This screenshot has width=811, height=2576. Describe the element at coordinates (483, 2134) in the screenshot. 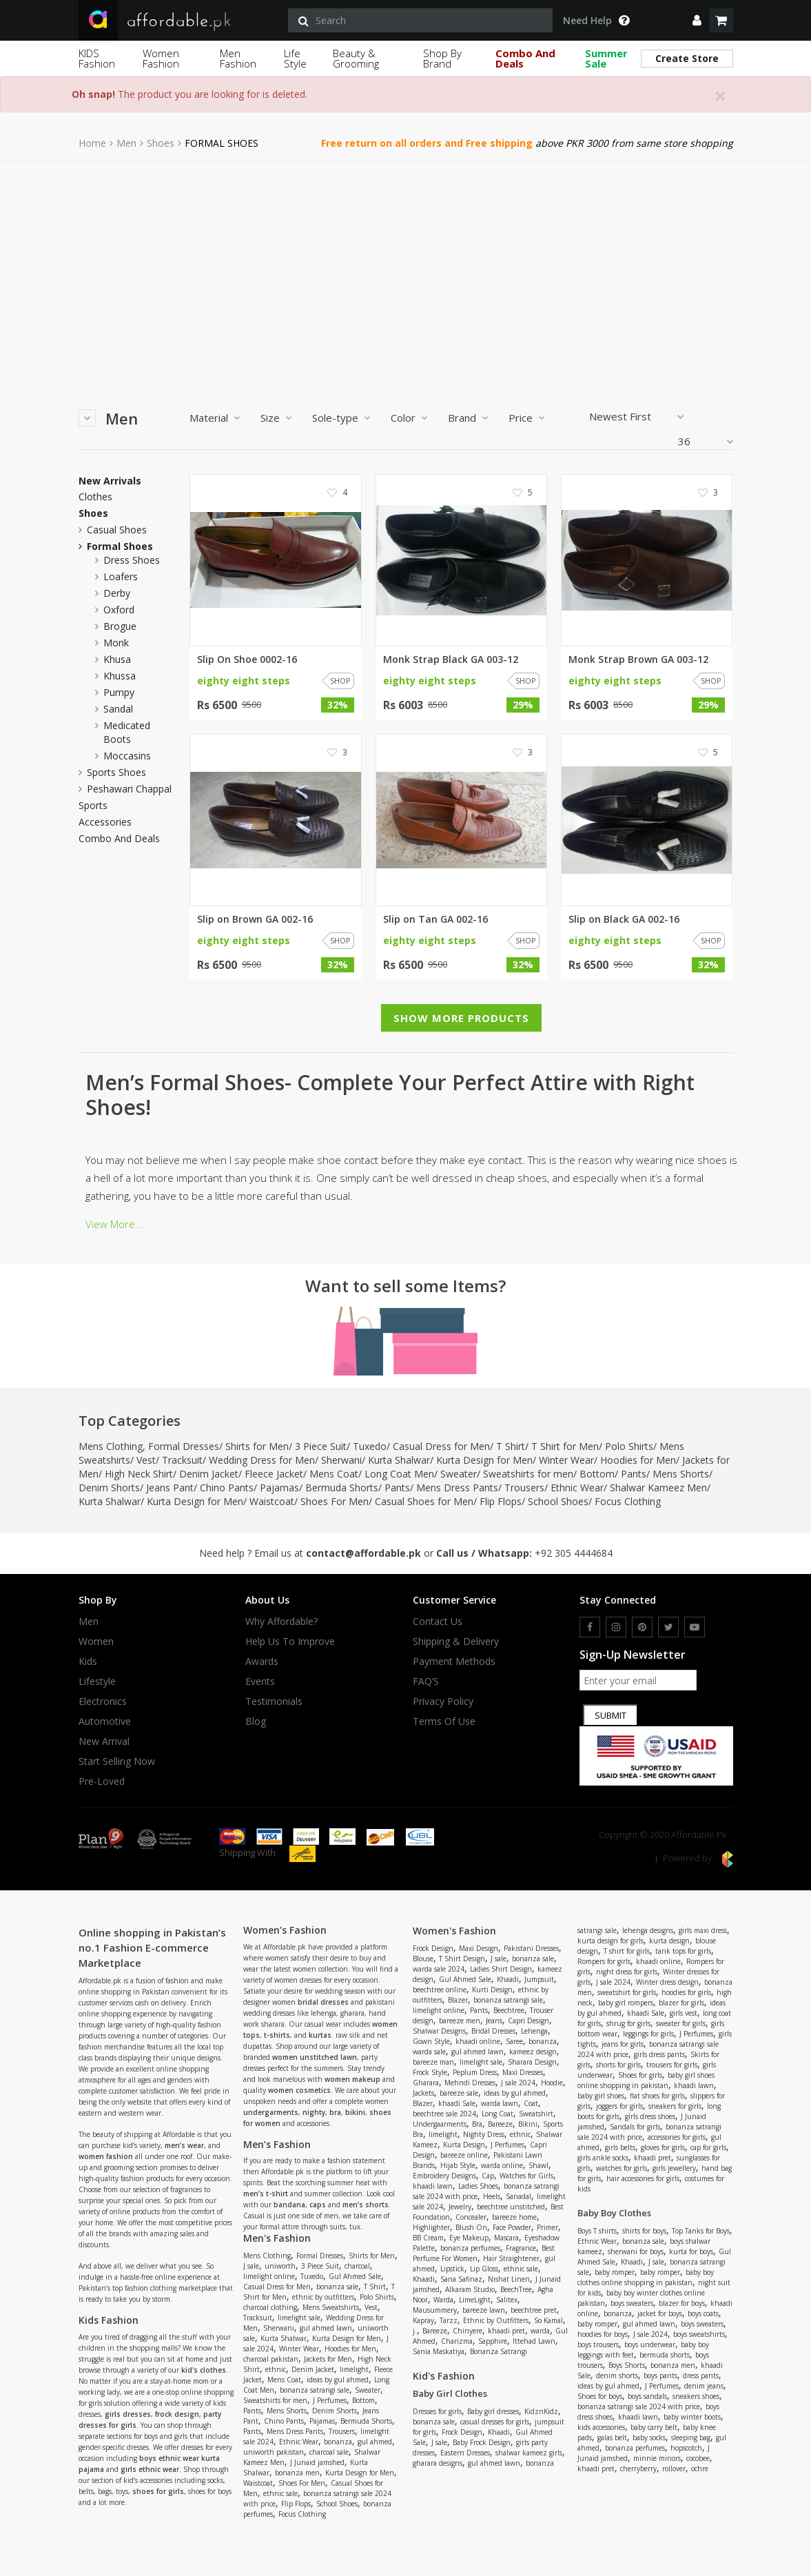

I see `Nighty Dress` at that location.